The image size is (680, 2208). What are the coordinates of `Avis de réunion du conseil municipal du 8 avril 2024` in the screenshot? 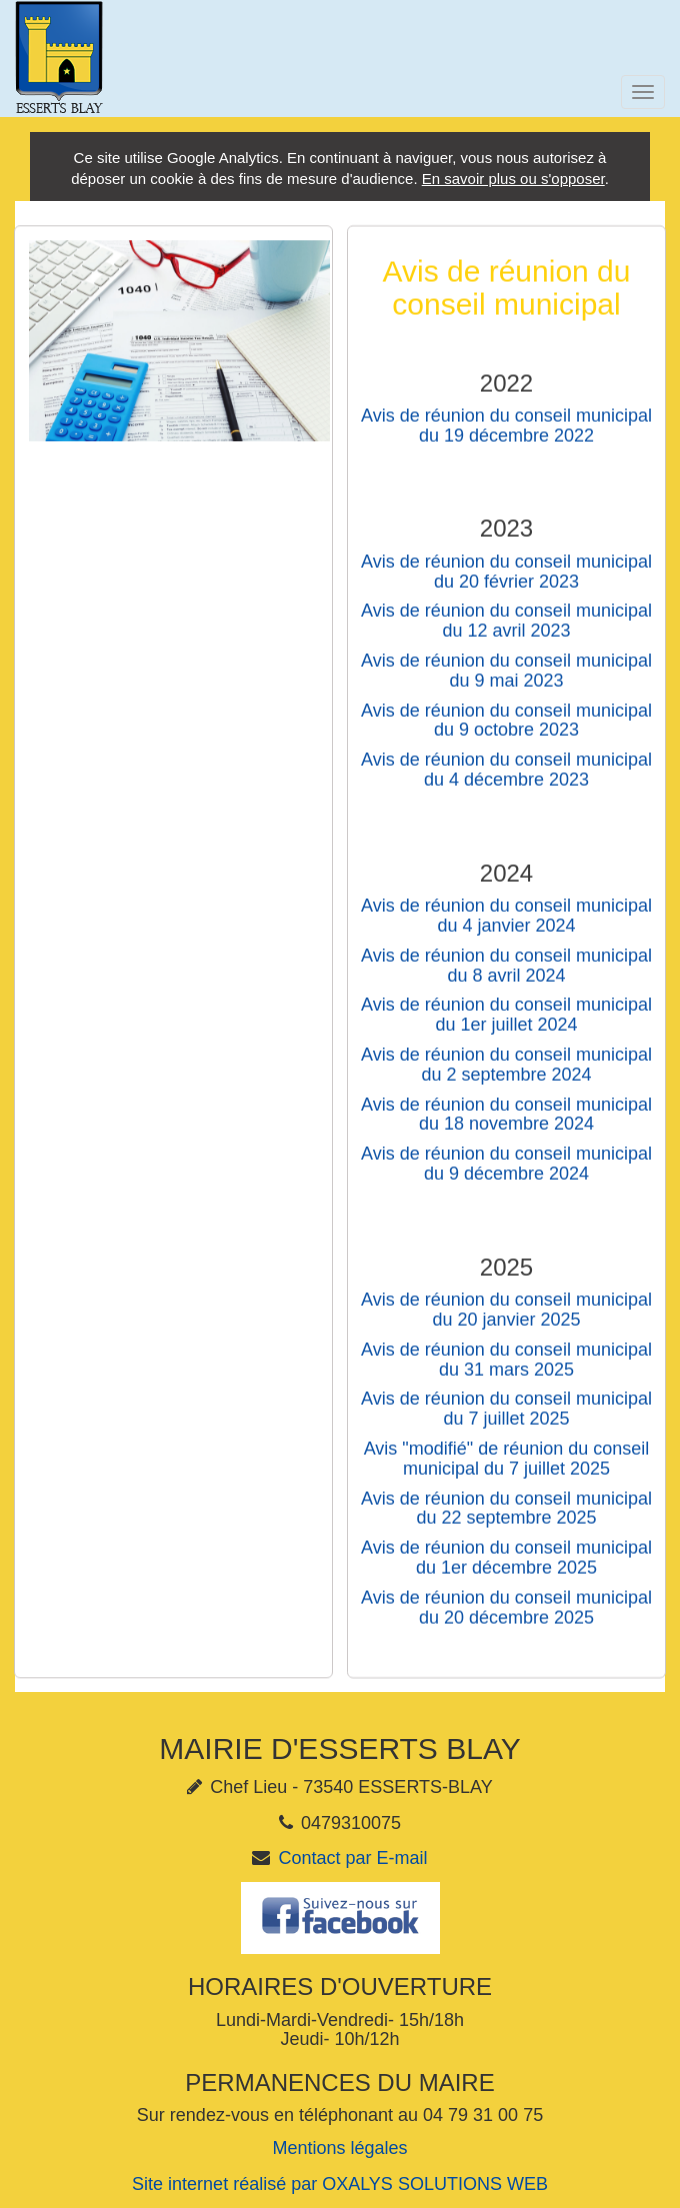 It's located at (506, 976).